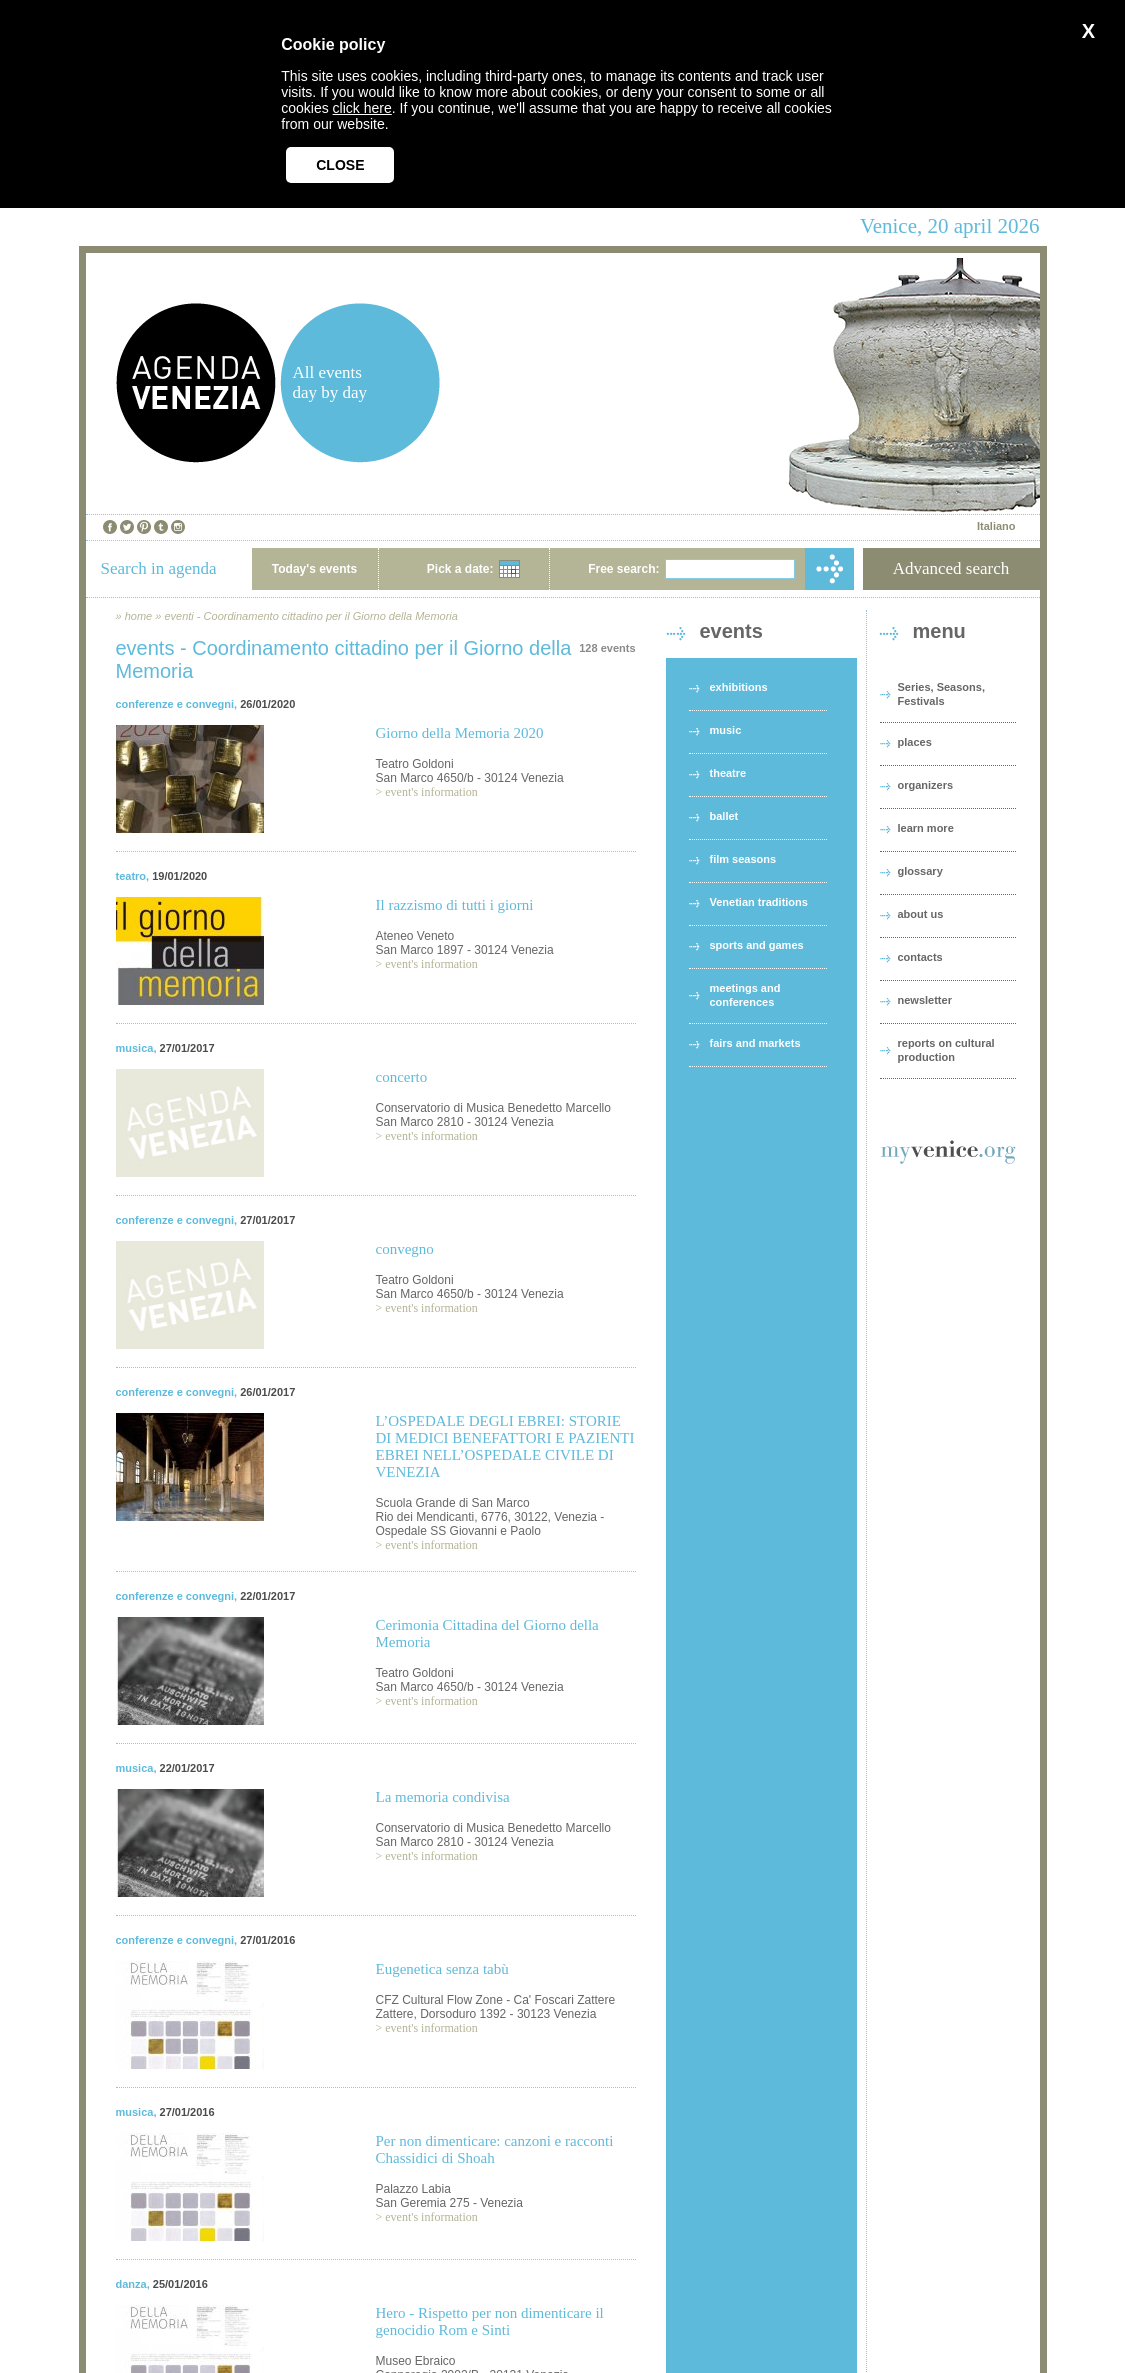 Image resolution: width=1125 pixels, height=2373 pixels. I want to click on about us, so click(921, 914).